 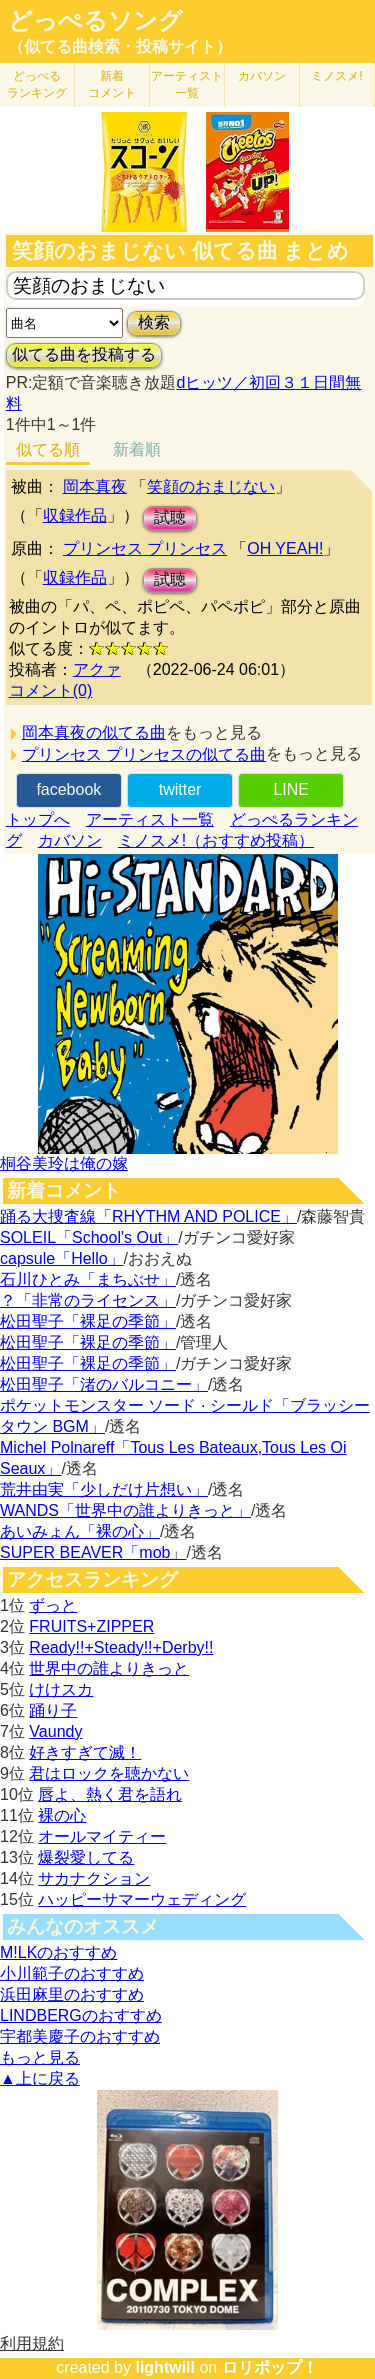 What do you see at coordinates (94, 1878) in the screenshot?
I see `サカナクション` at bounding box center [94, 1878].